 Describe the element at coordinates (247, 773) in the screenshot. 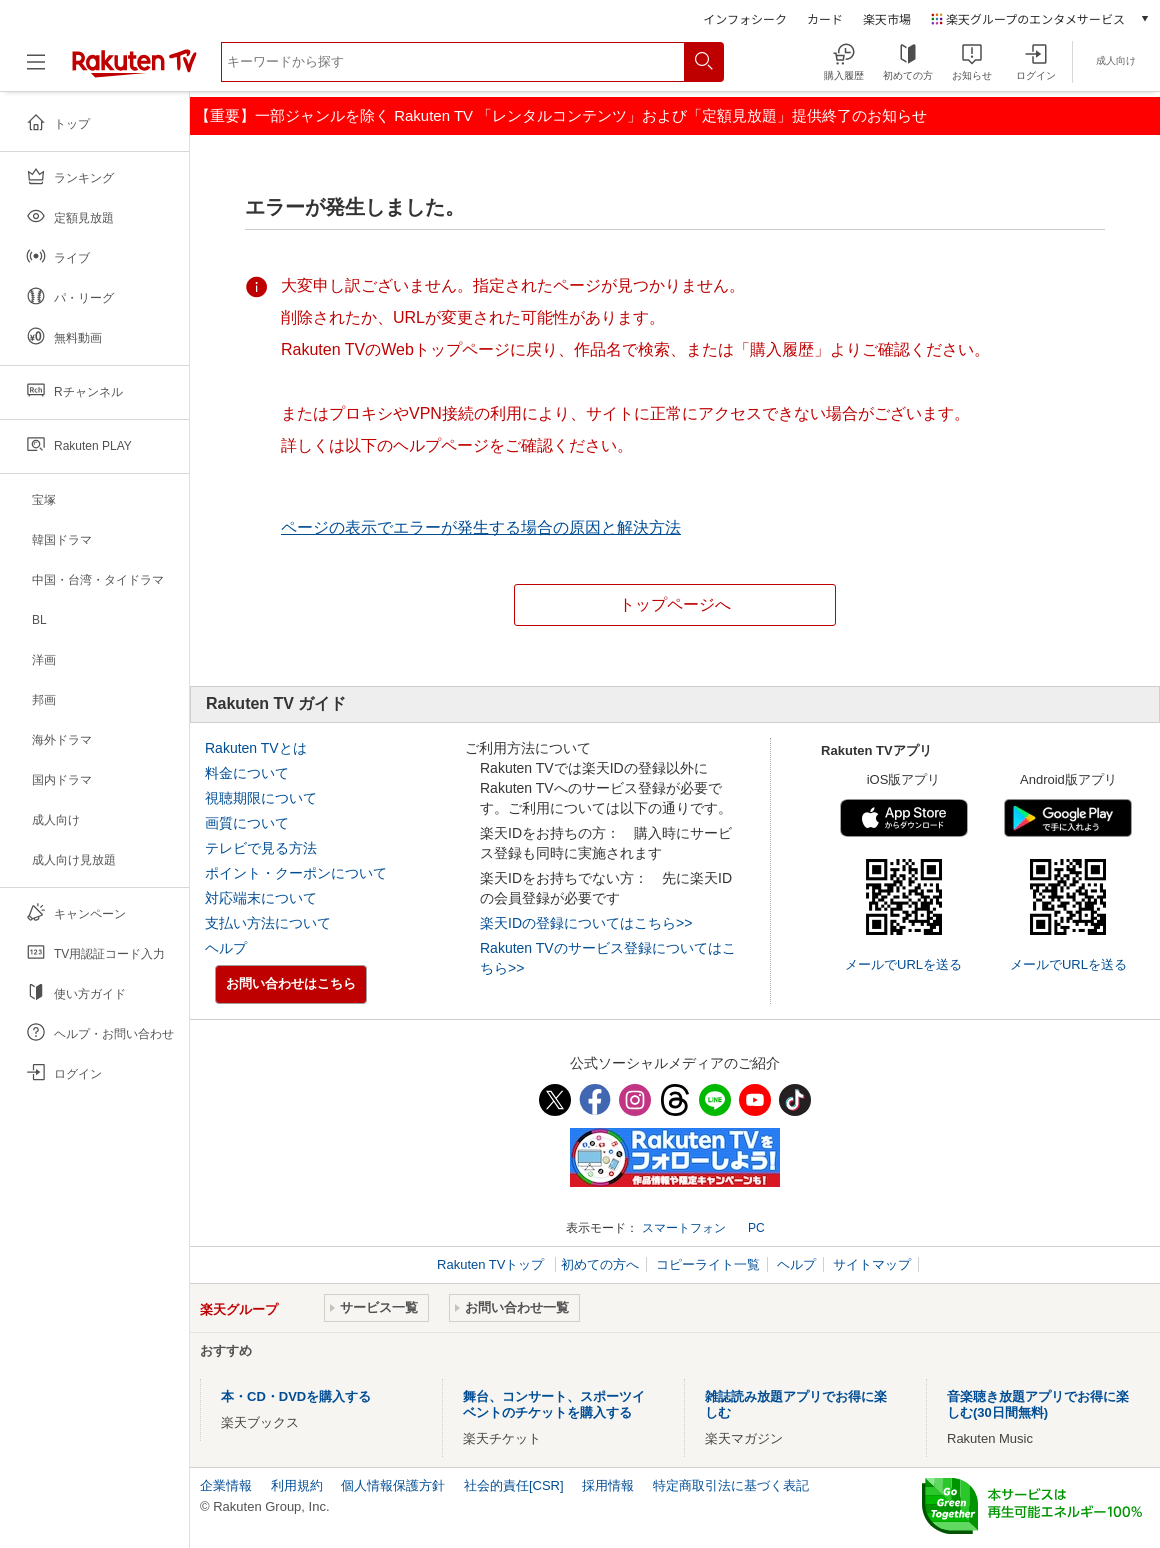

I see `料金について` at that location.